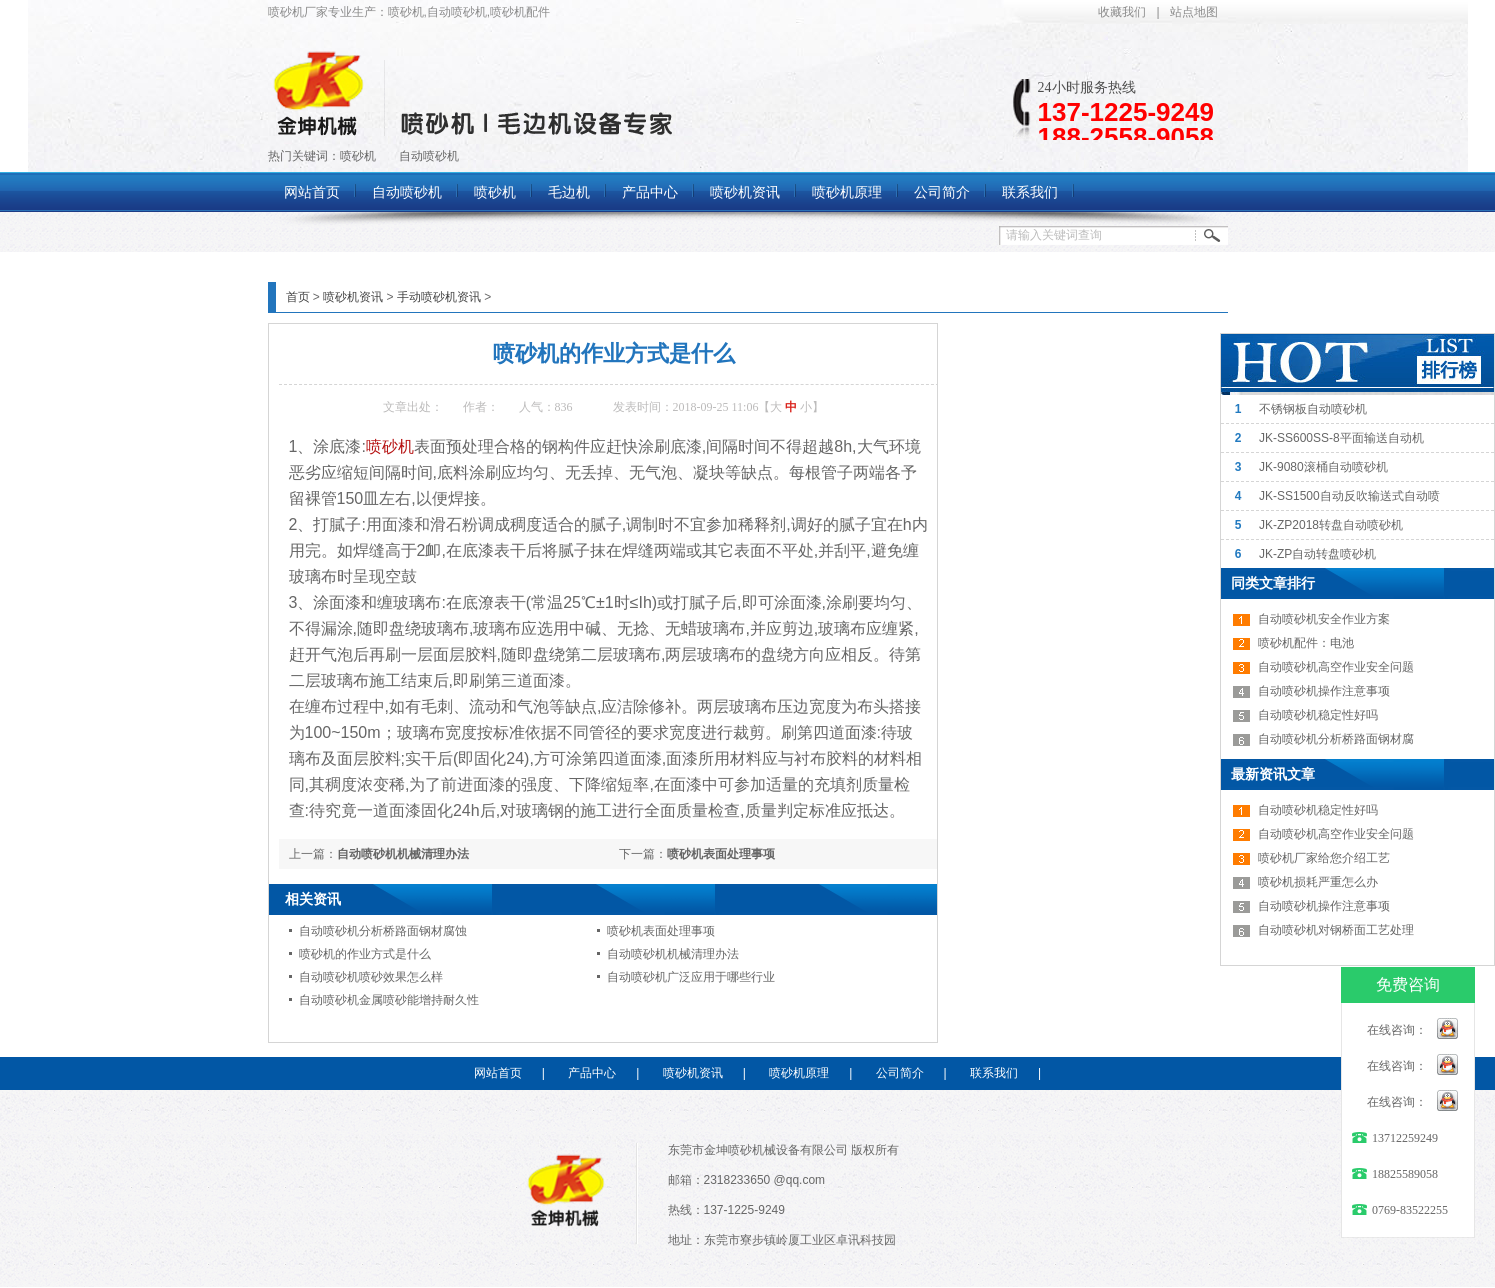  Describe the element at coordinates (900, 1073) in the screenshot. I see `公司简介` at that location.